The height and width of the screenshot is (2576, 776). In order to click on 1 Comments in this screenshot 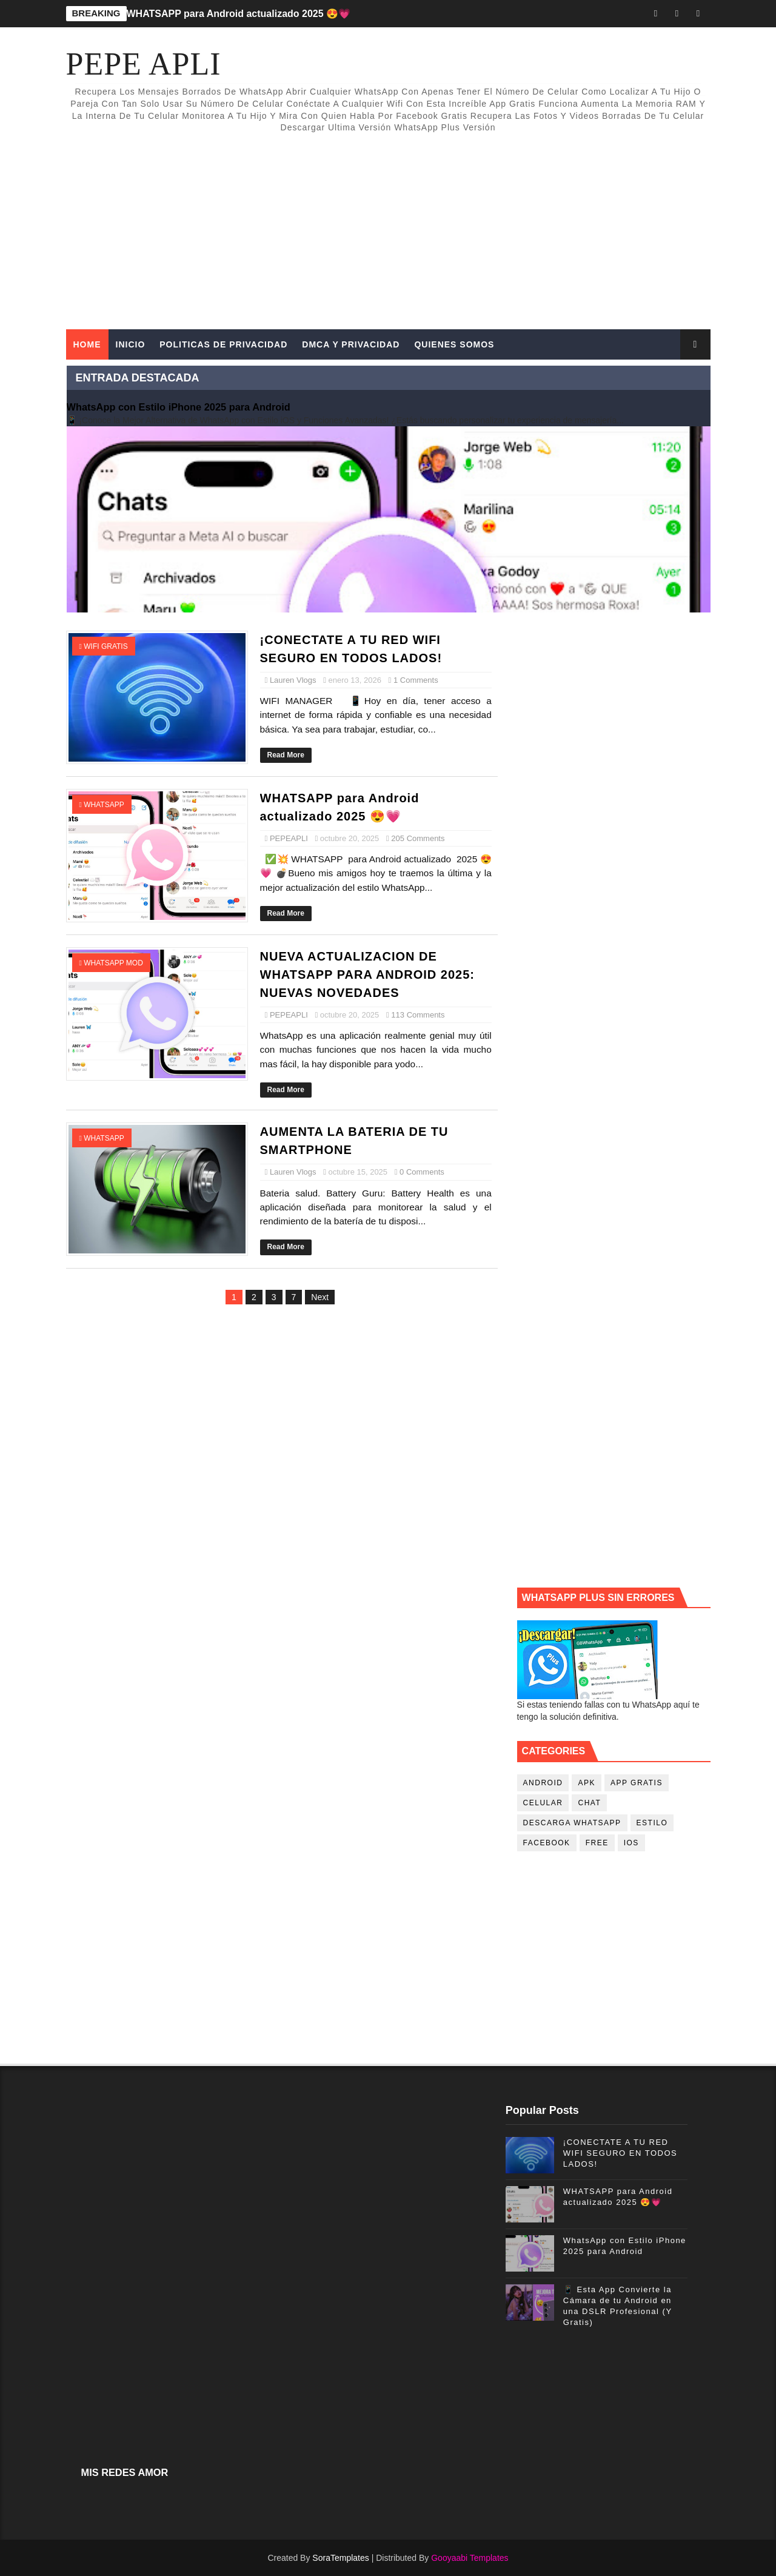, I will do `click(415, 680)`.